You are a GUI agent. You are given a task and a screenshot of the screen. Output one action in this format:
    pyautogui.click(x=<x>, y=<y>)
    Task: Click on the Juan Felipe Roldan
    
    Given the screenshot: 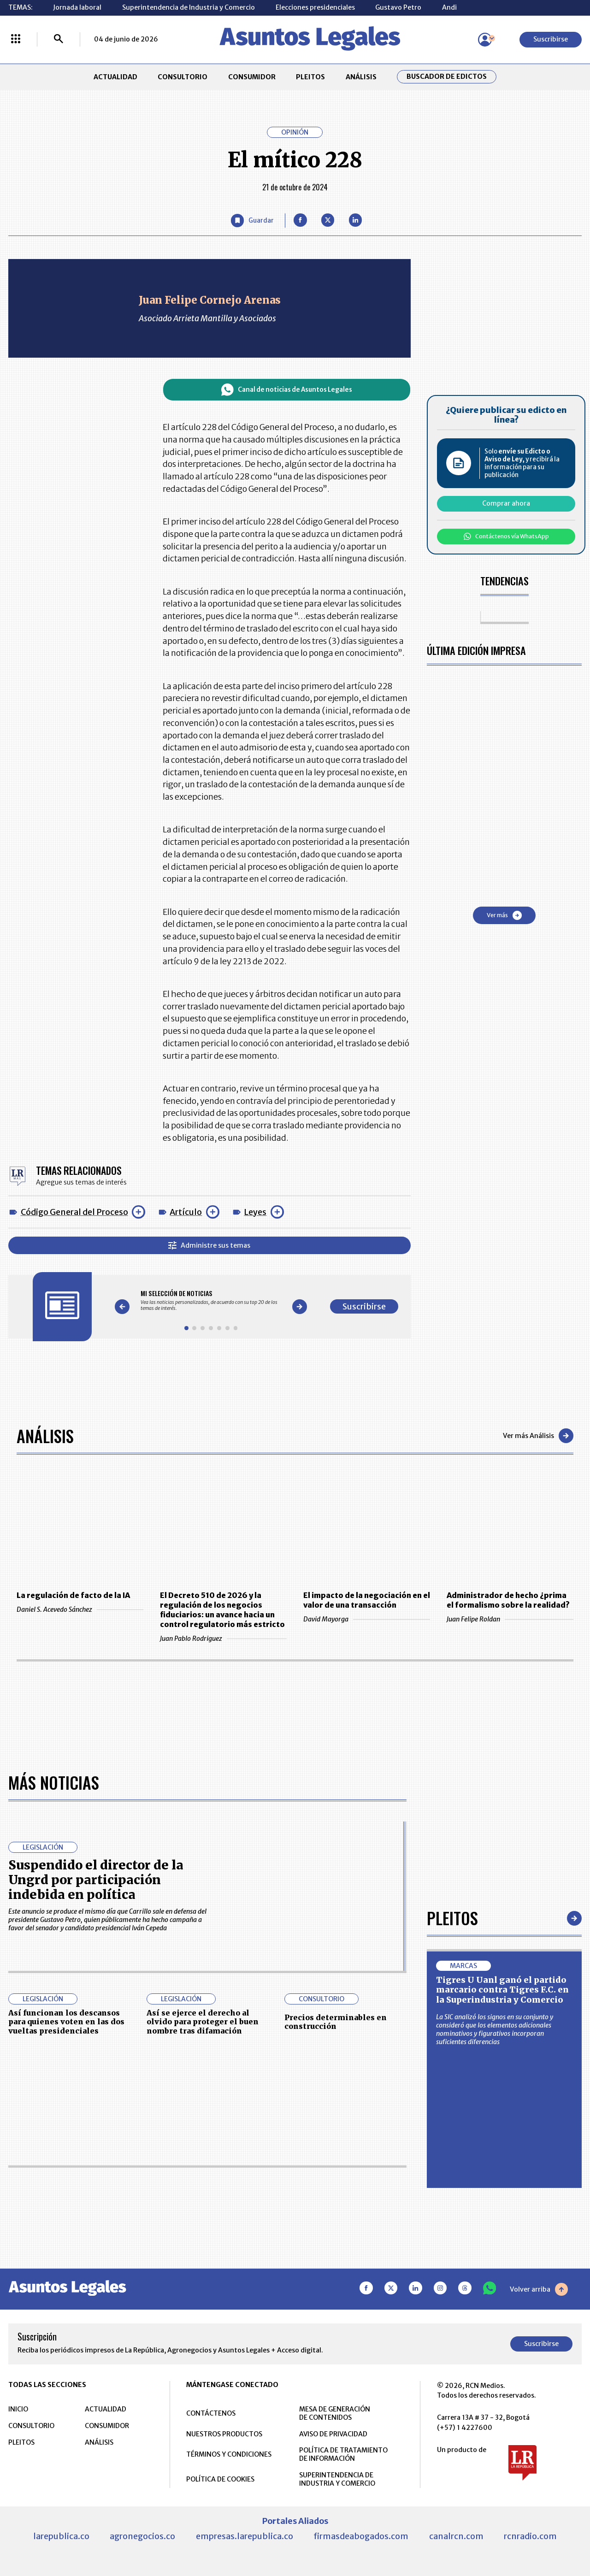 What is the action you would take?
    pyautogui.click(x=510, y=1619)
    